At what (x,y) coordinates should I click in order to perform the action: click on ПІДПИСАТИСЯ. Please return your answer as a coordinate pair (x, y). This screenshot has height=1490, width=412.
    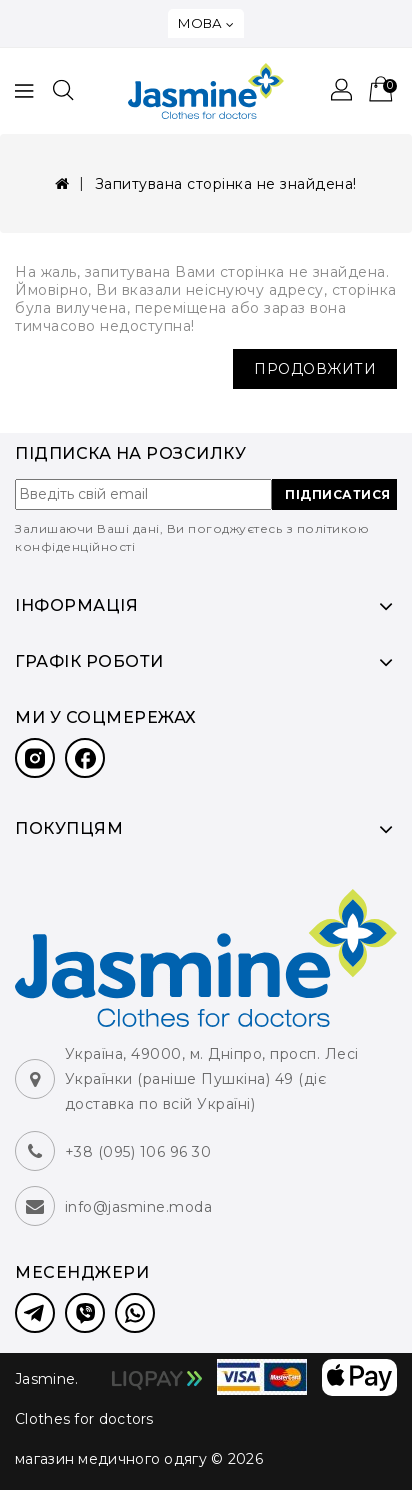
    Looking at the image, I should click on (338, 494).